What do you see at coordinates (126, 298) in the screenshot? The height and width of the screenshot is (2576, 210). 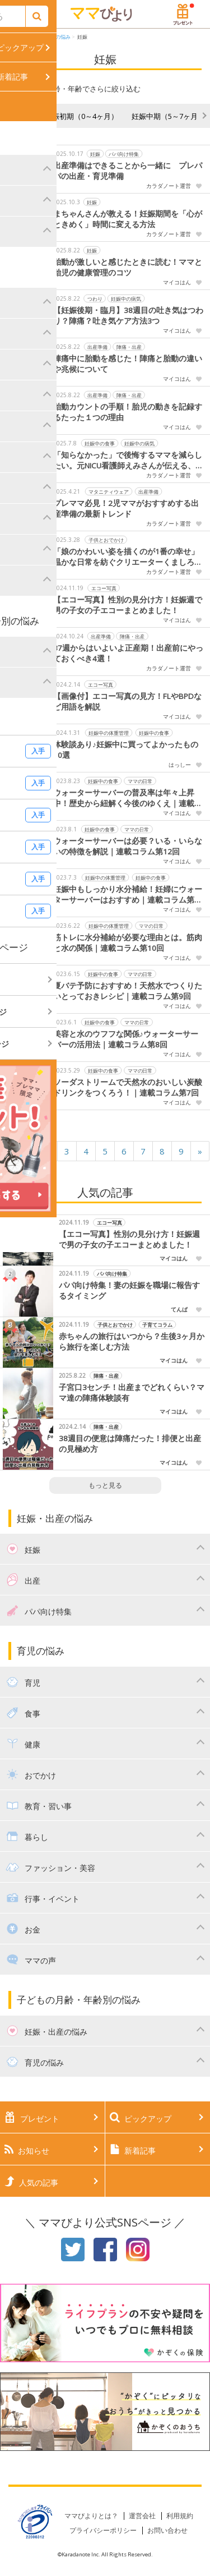 I see `妊娠中の病気` at bounding box center [126, 298].